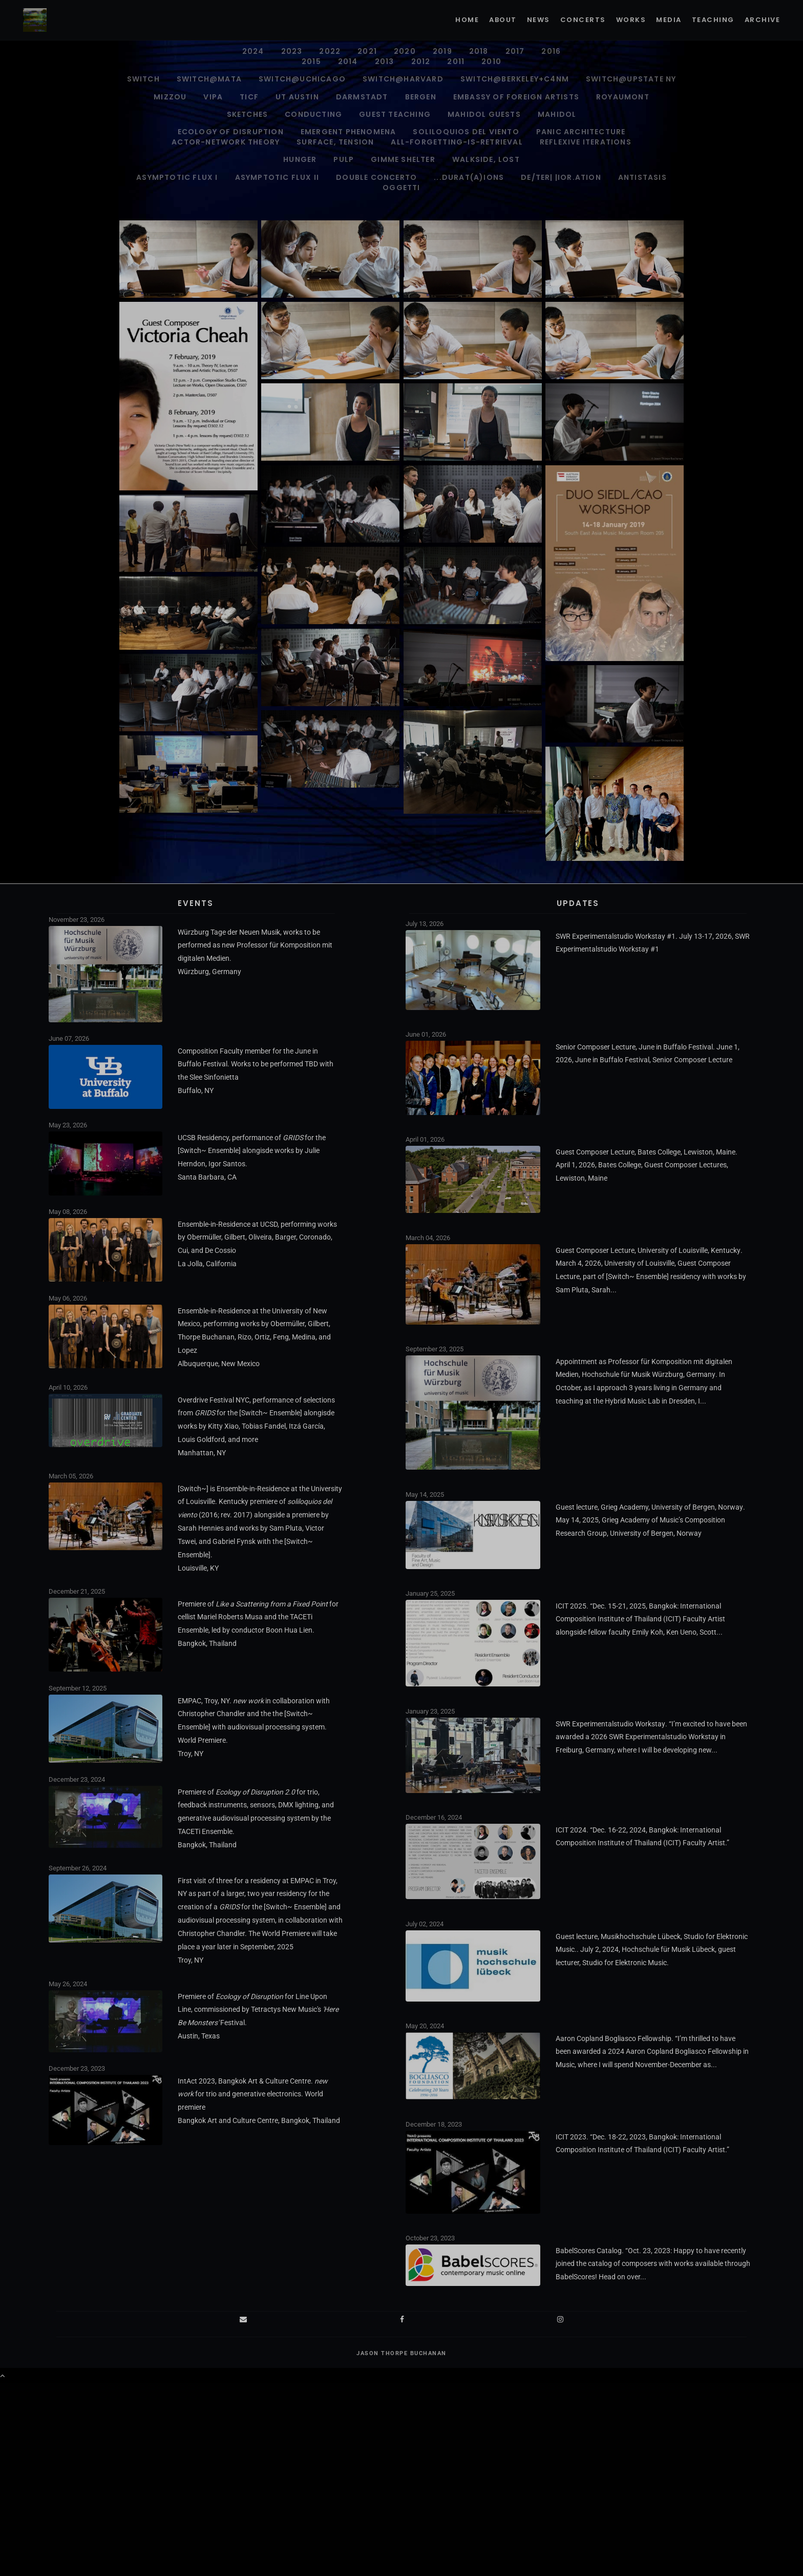  Describe the element at coordinates (405, 51) in the screenshot. I see `2020` at that location.